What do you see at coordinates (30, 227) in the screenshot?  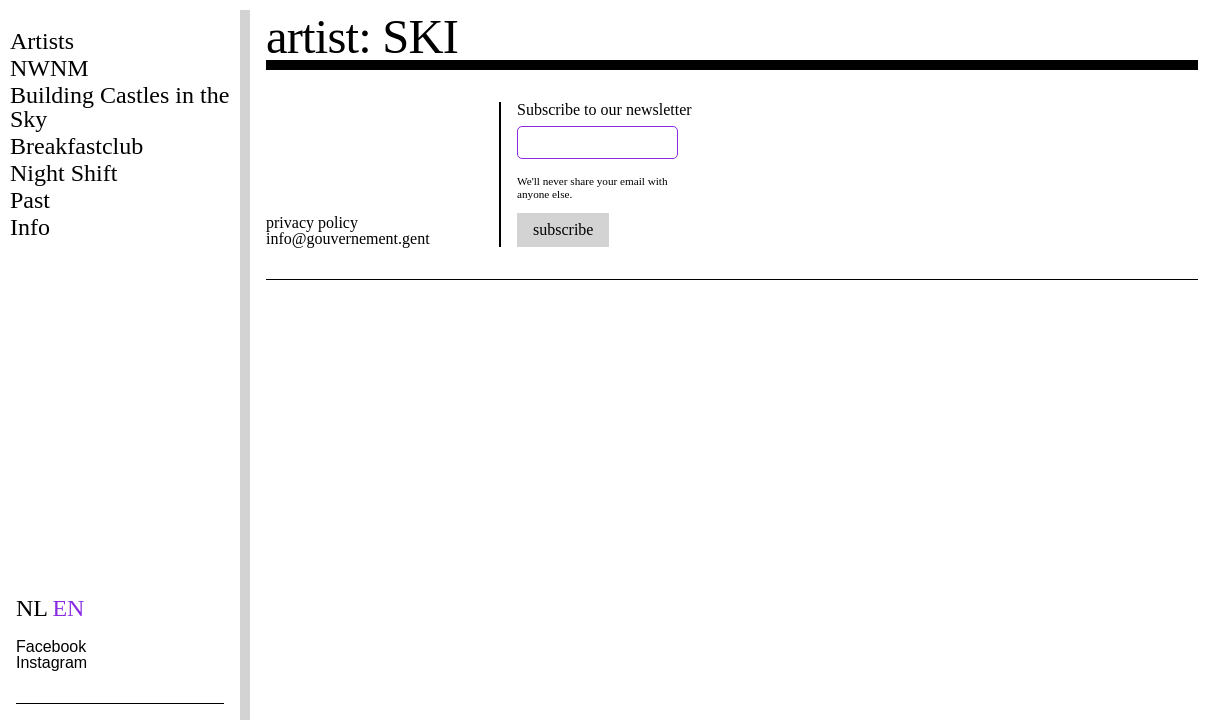 I see `Info` at bounding box center [30, 227].